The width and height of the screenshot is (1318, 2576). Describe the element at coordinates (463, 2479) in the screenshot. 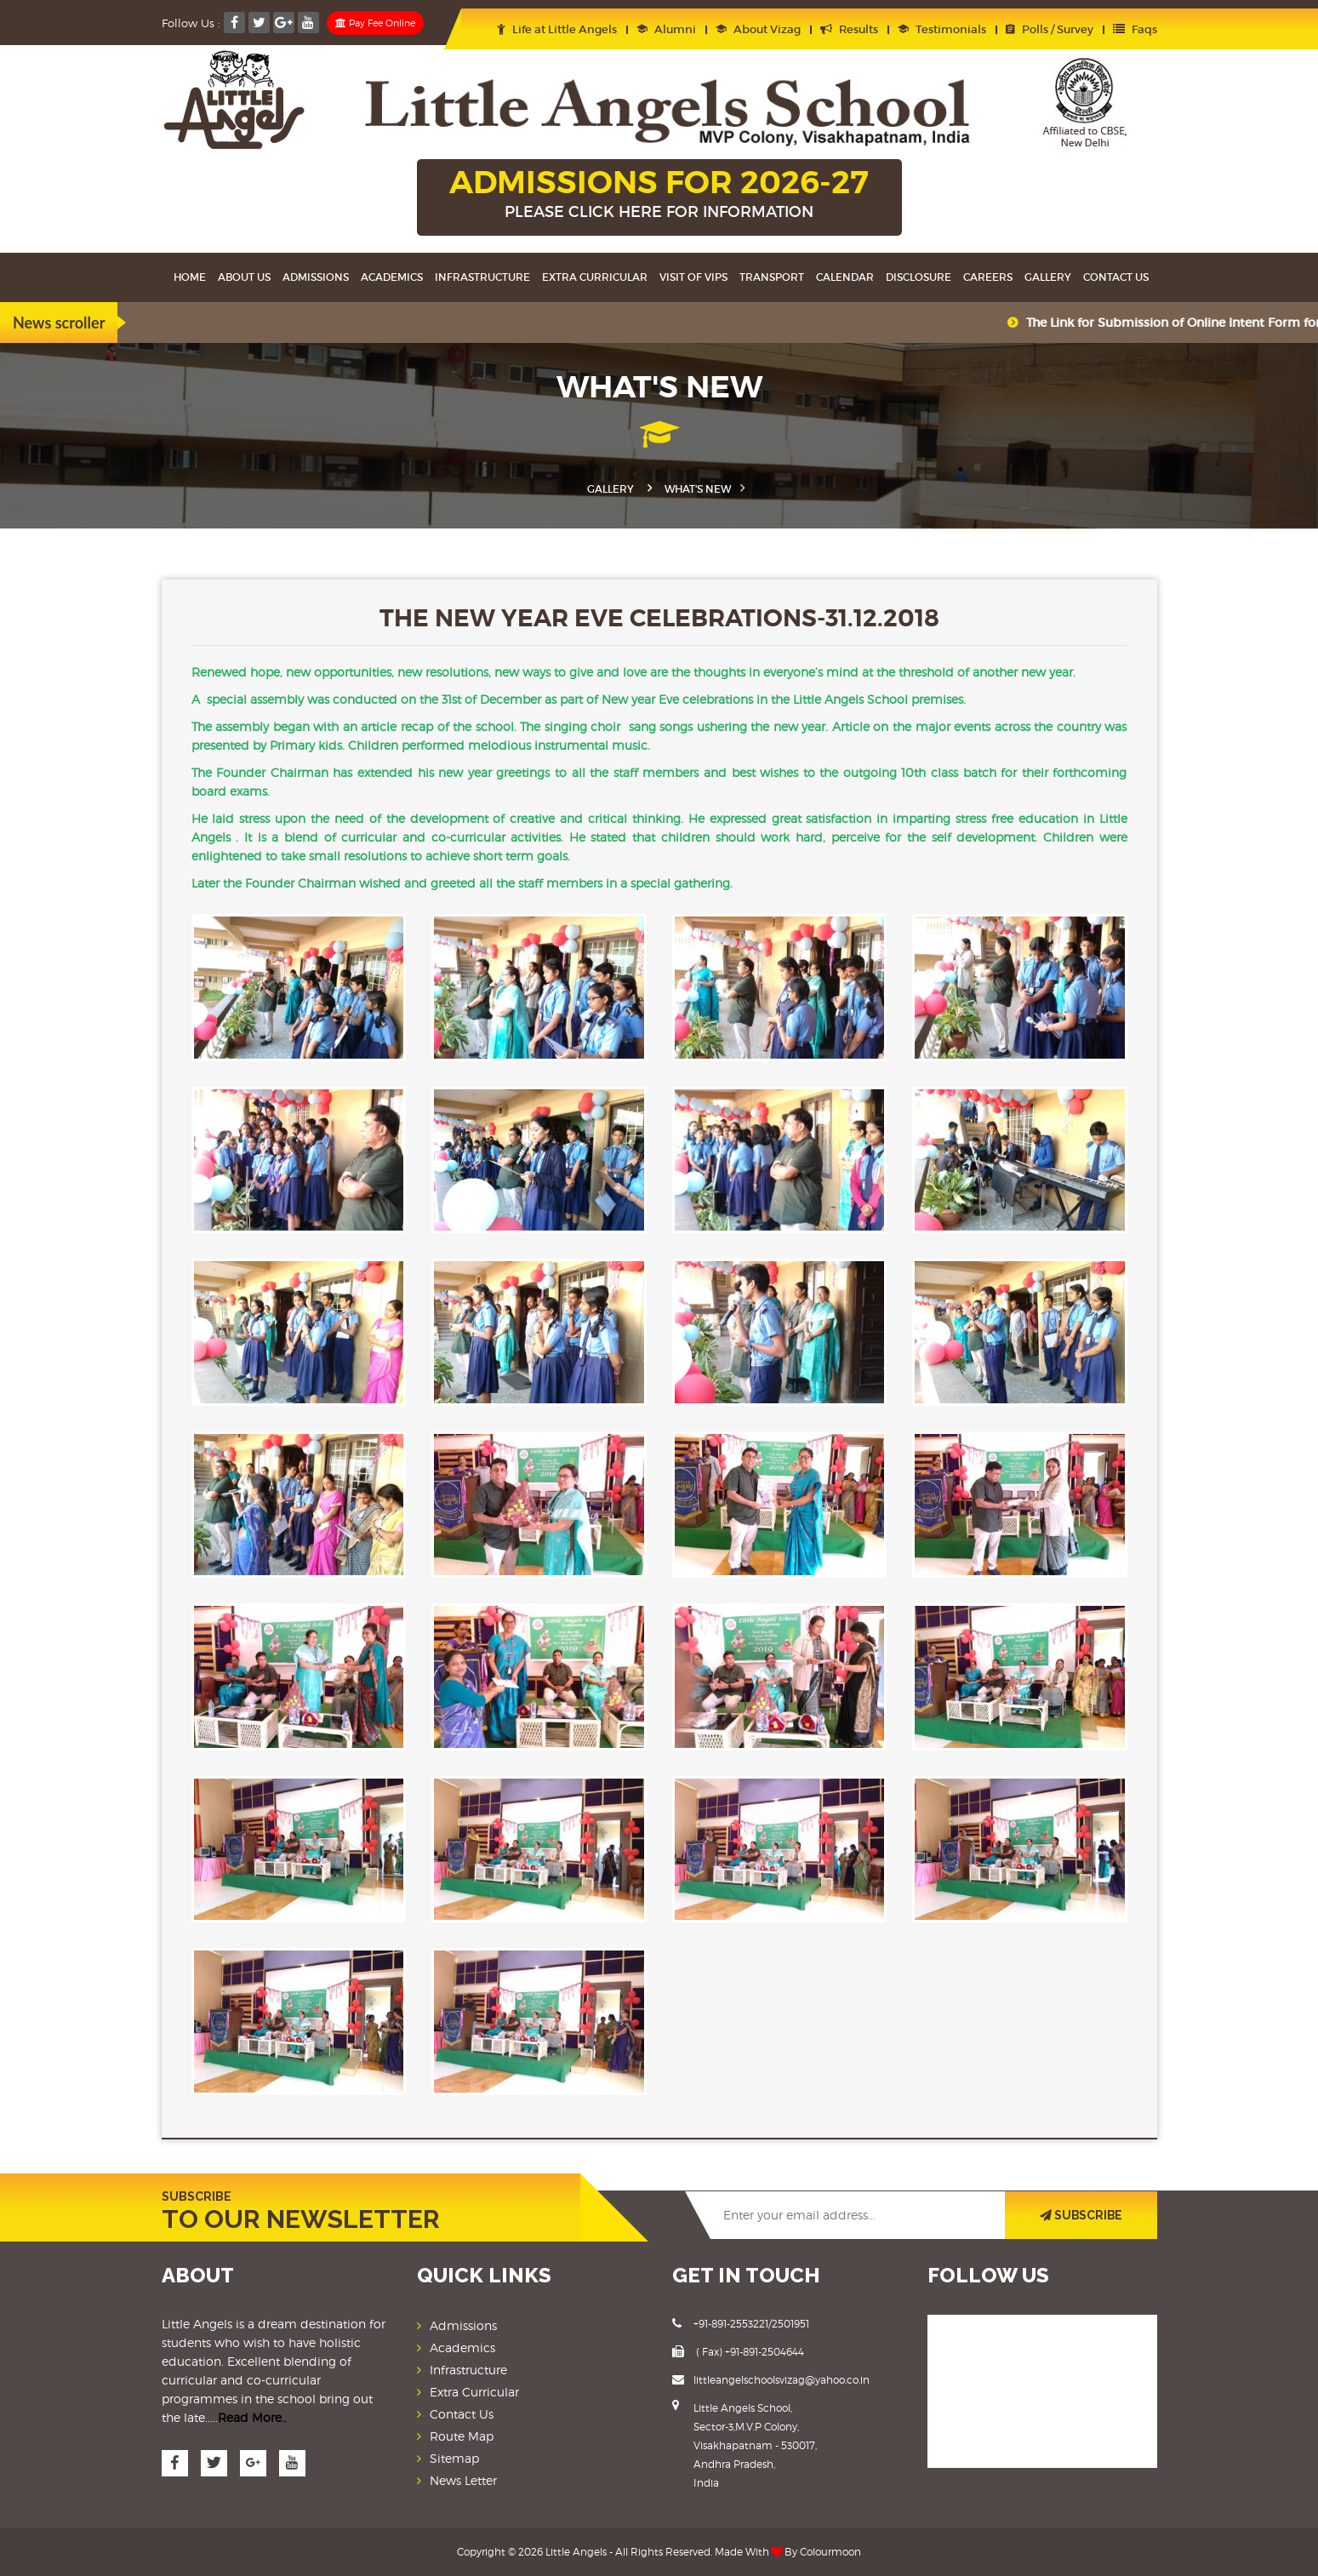

I see `News Letter` at that location.